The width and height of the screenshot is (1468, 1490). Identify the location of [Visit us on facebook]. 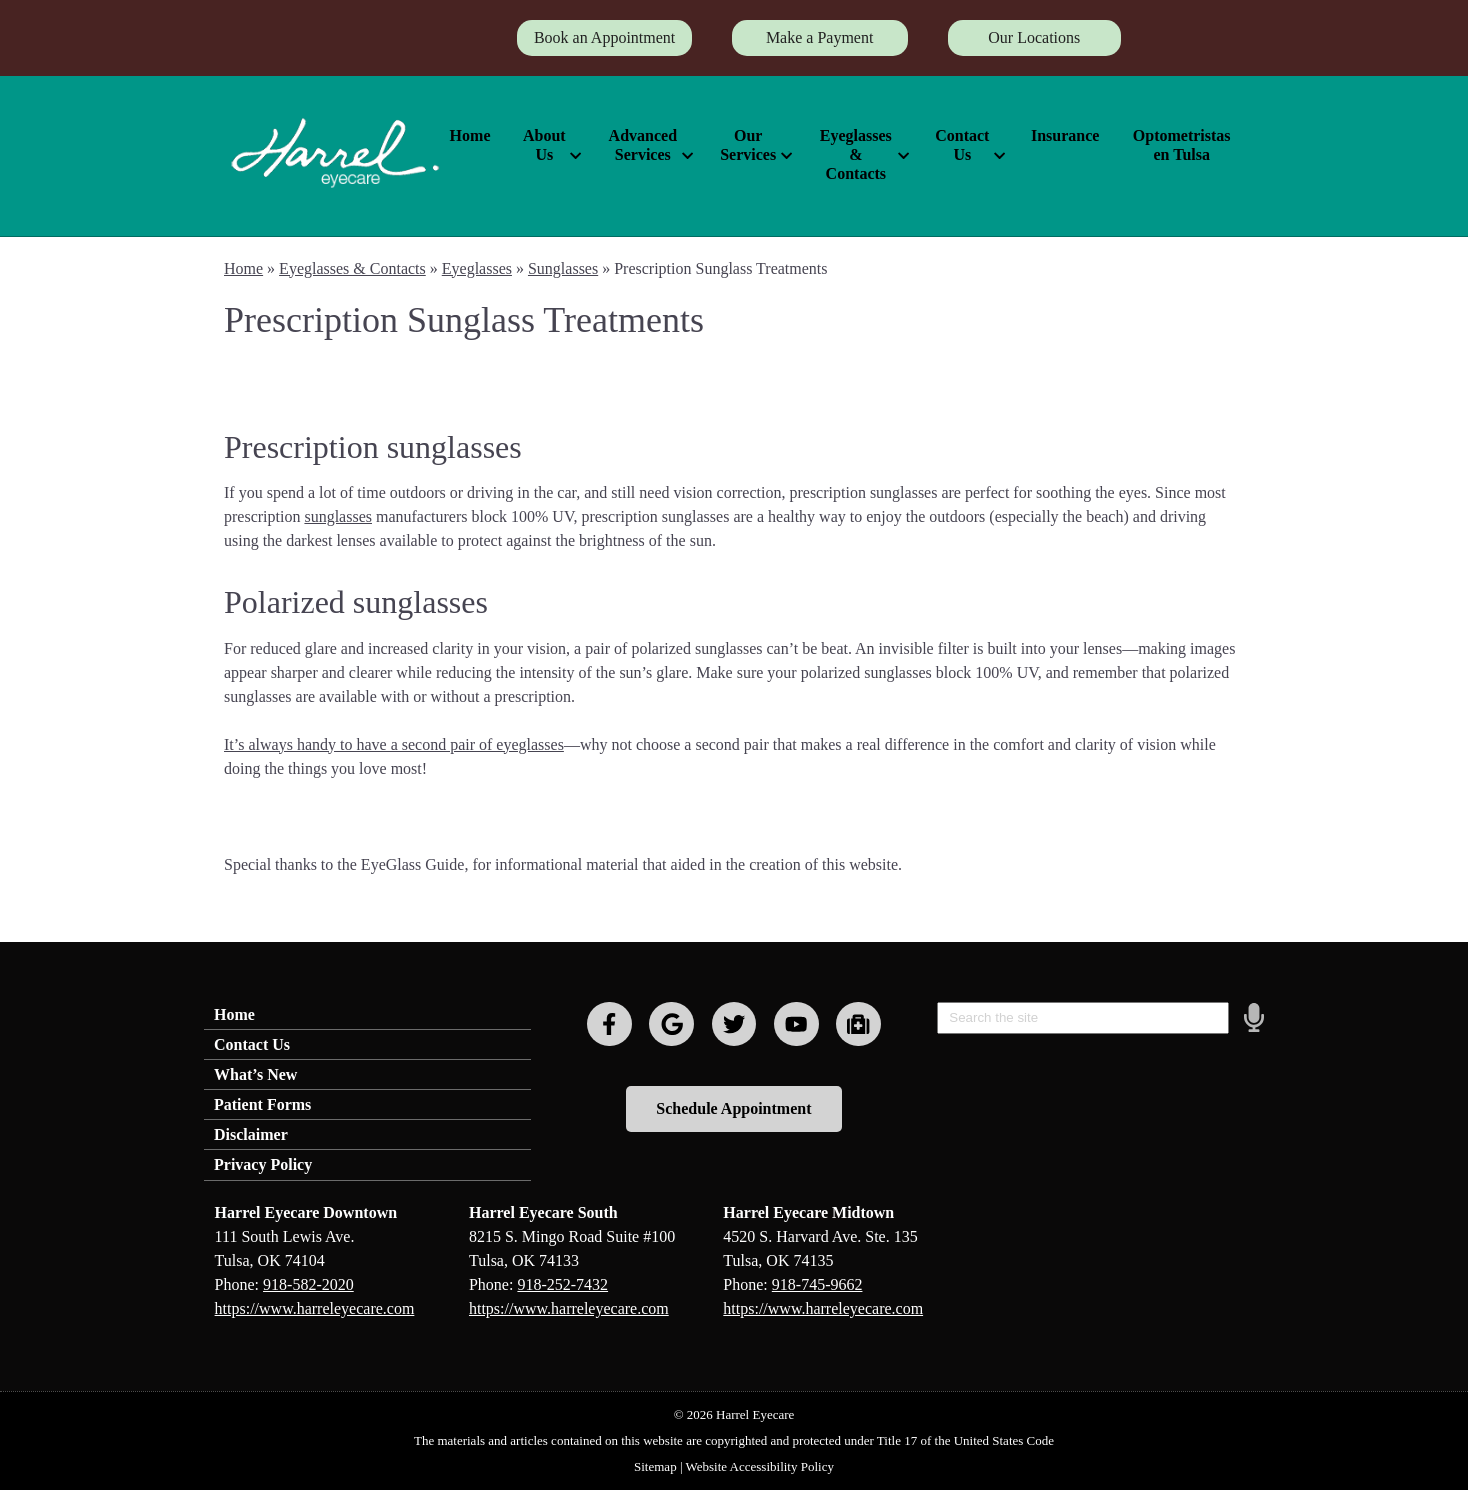
(609, 1024).